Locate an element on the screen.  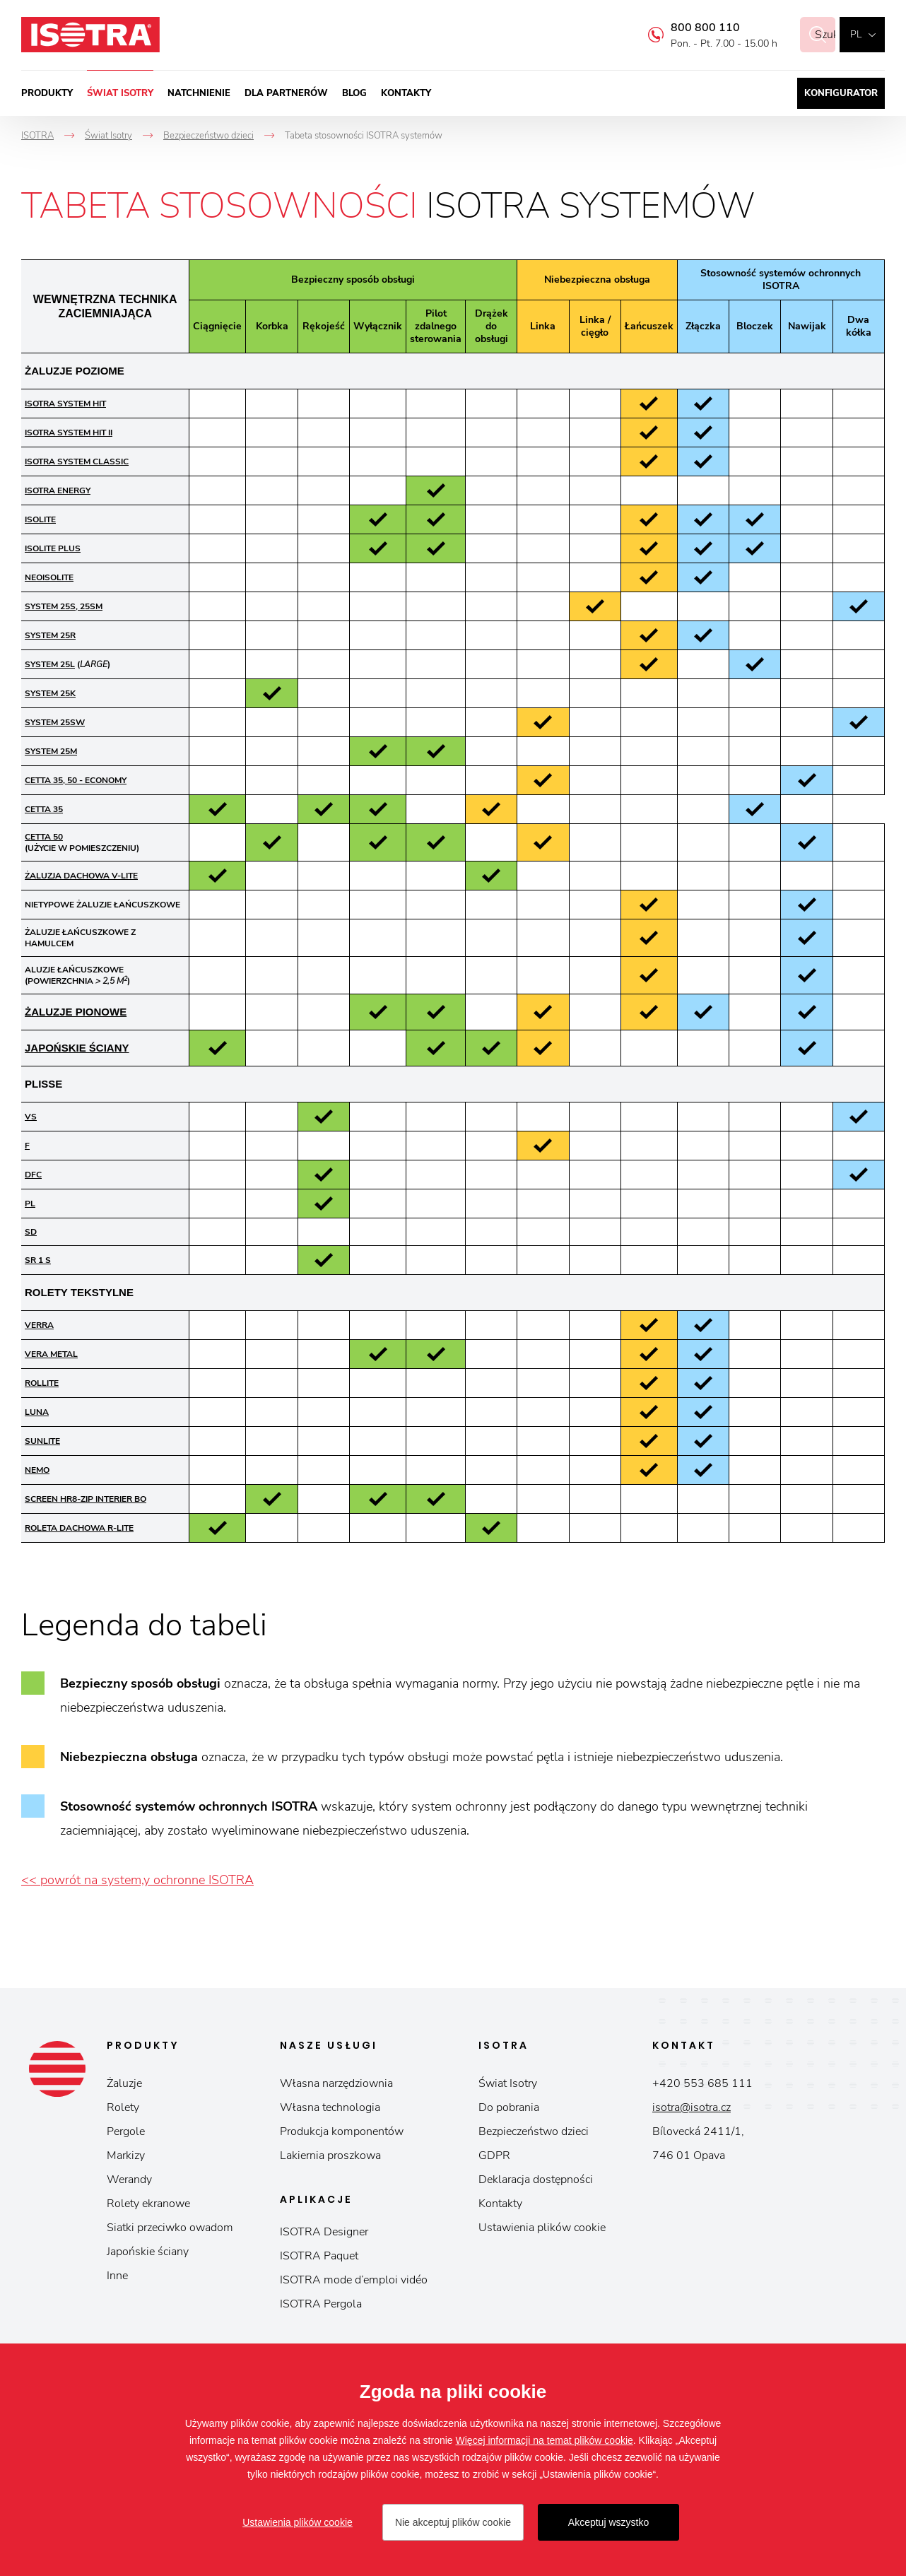
ISOTRA SYSTEM CLASSIC is located at coordinates (77, 461).